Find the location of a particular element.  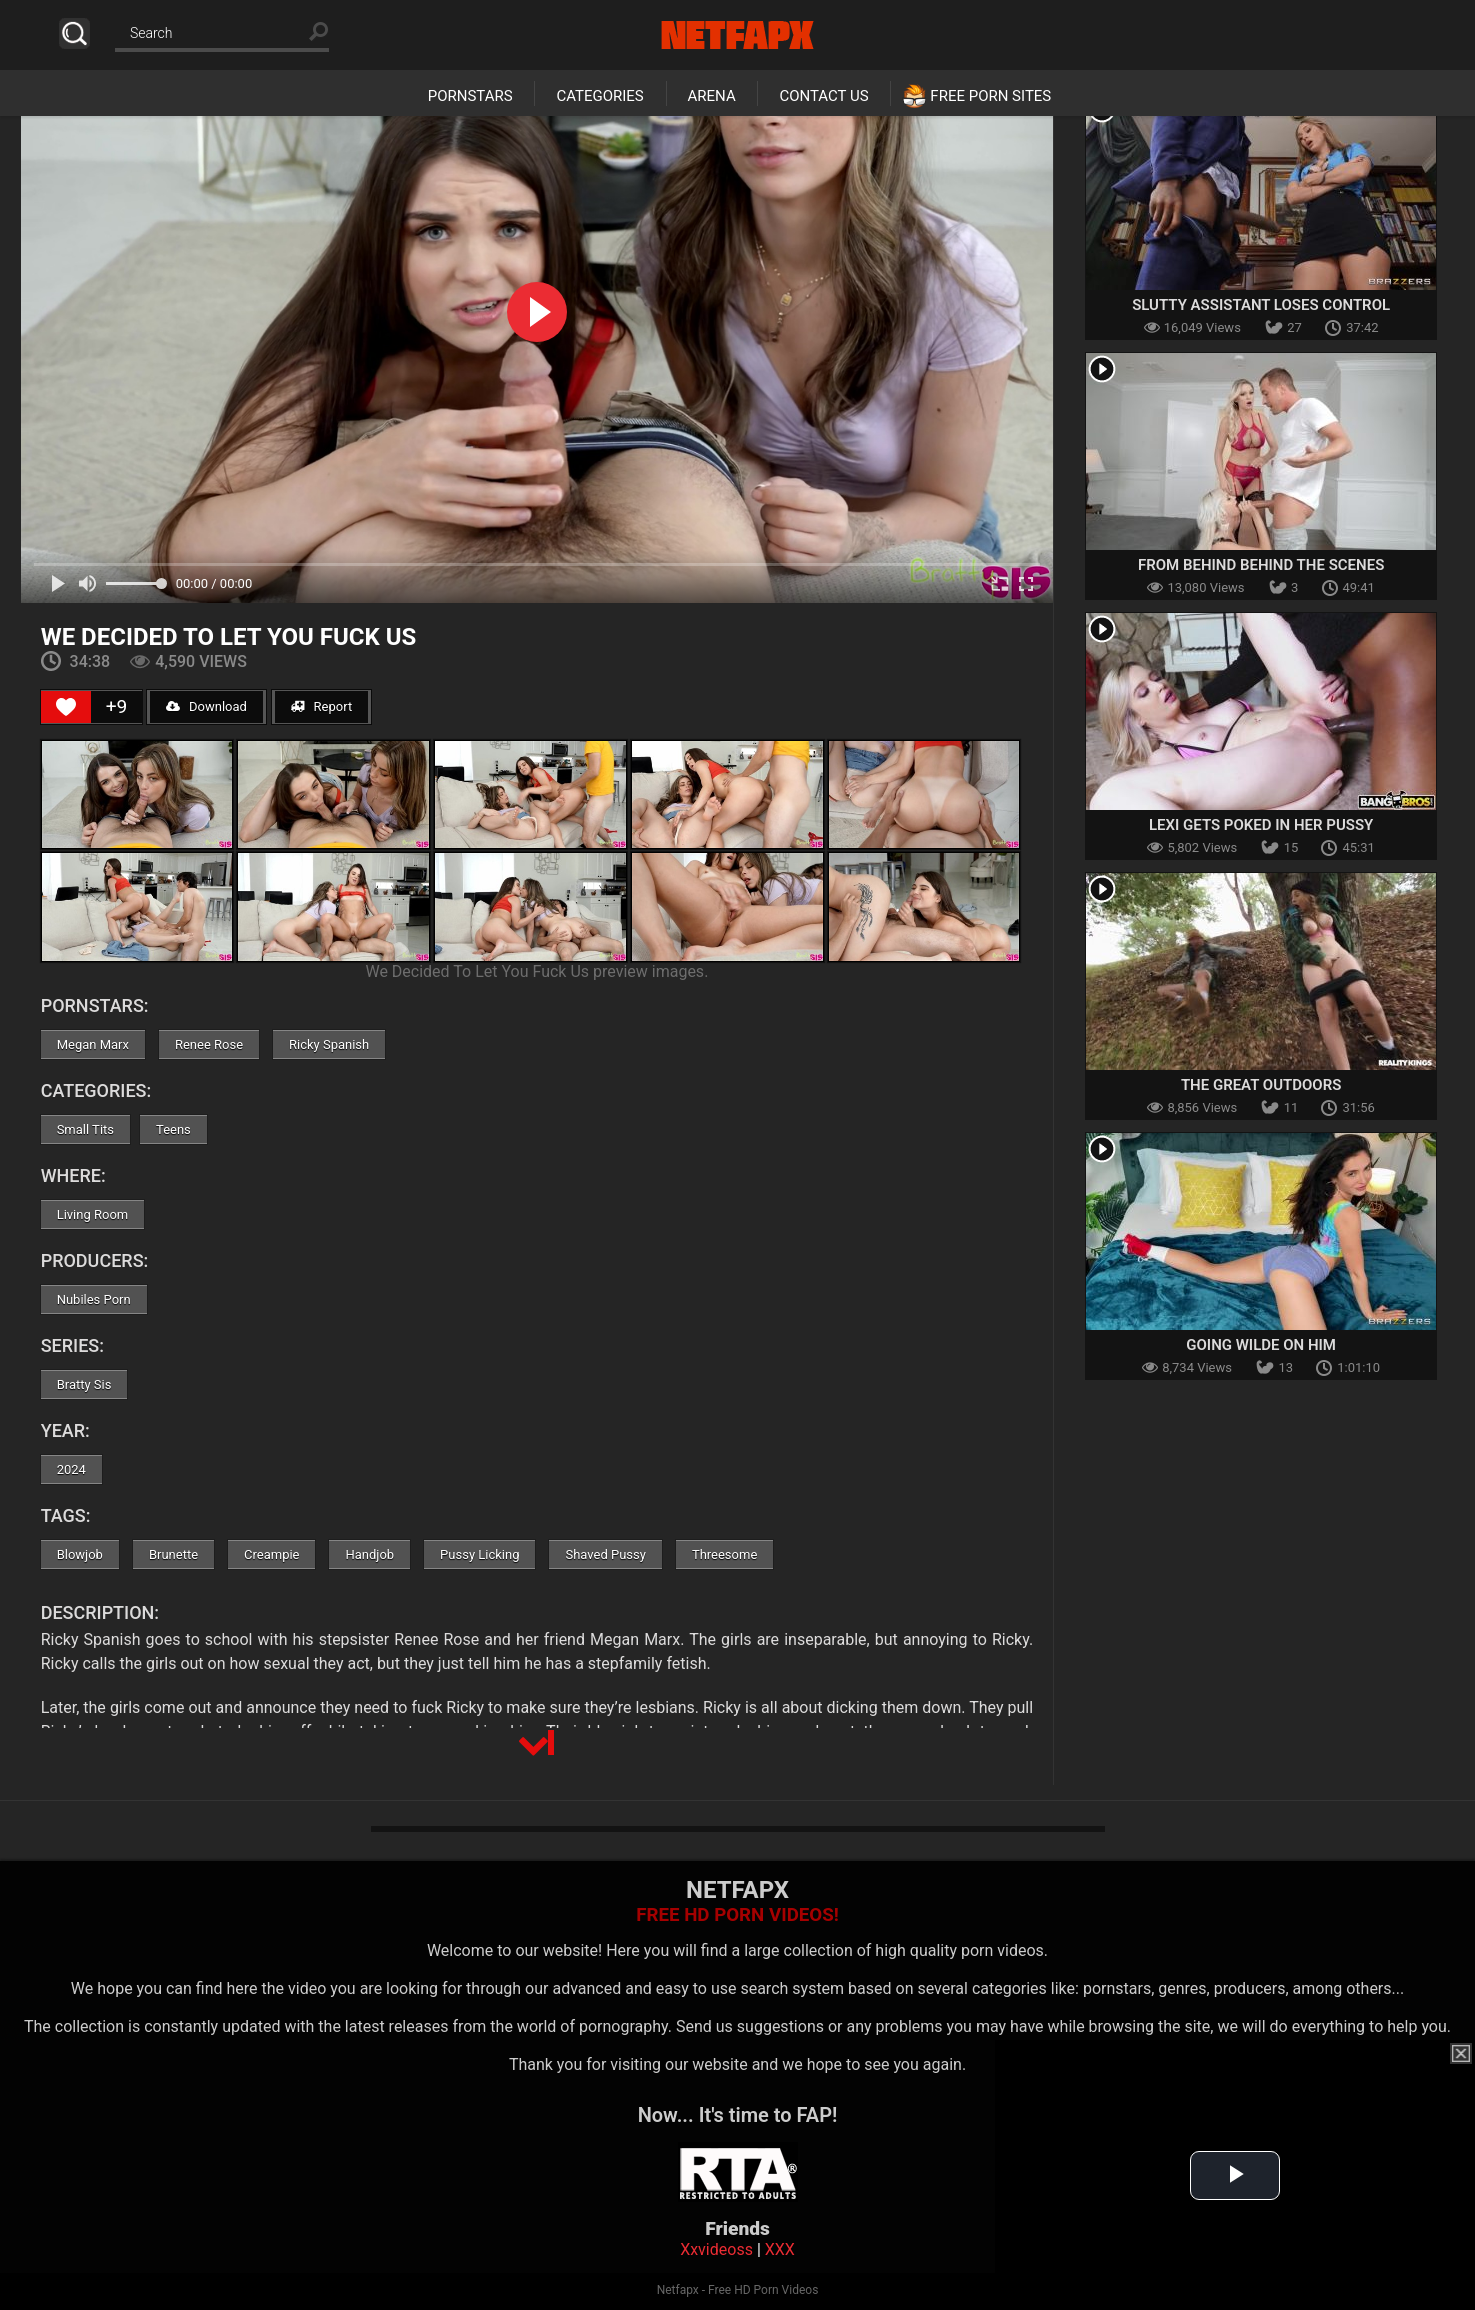

Xxvideoss is located at coordinates (716, 2249).